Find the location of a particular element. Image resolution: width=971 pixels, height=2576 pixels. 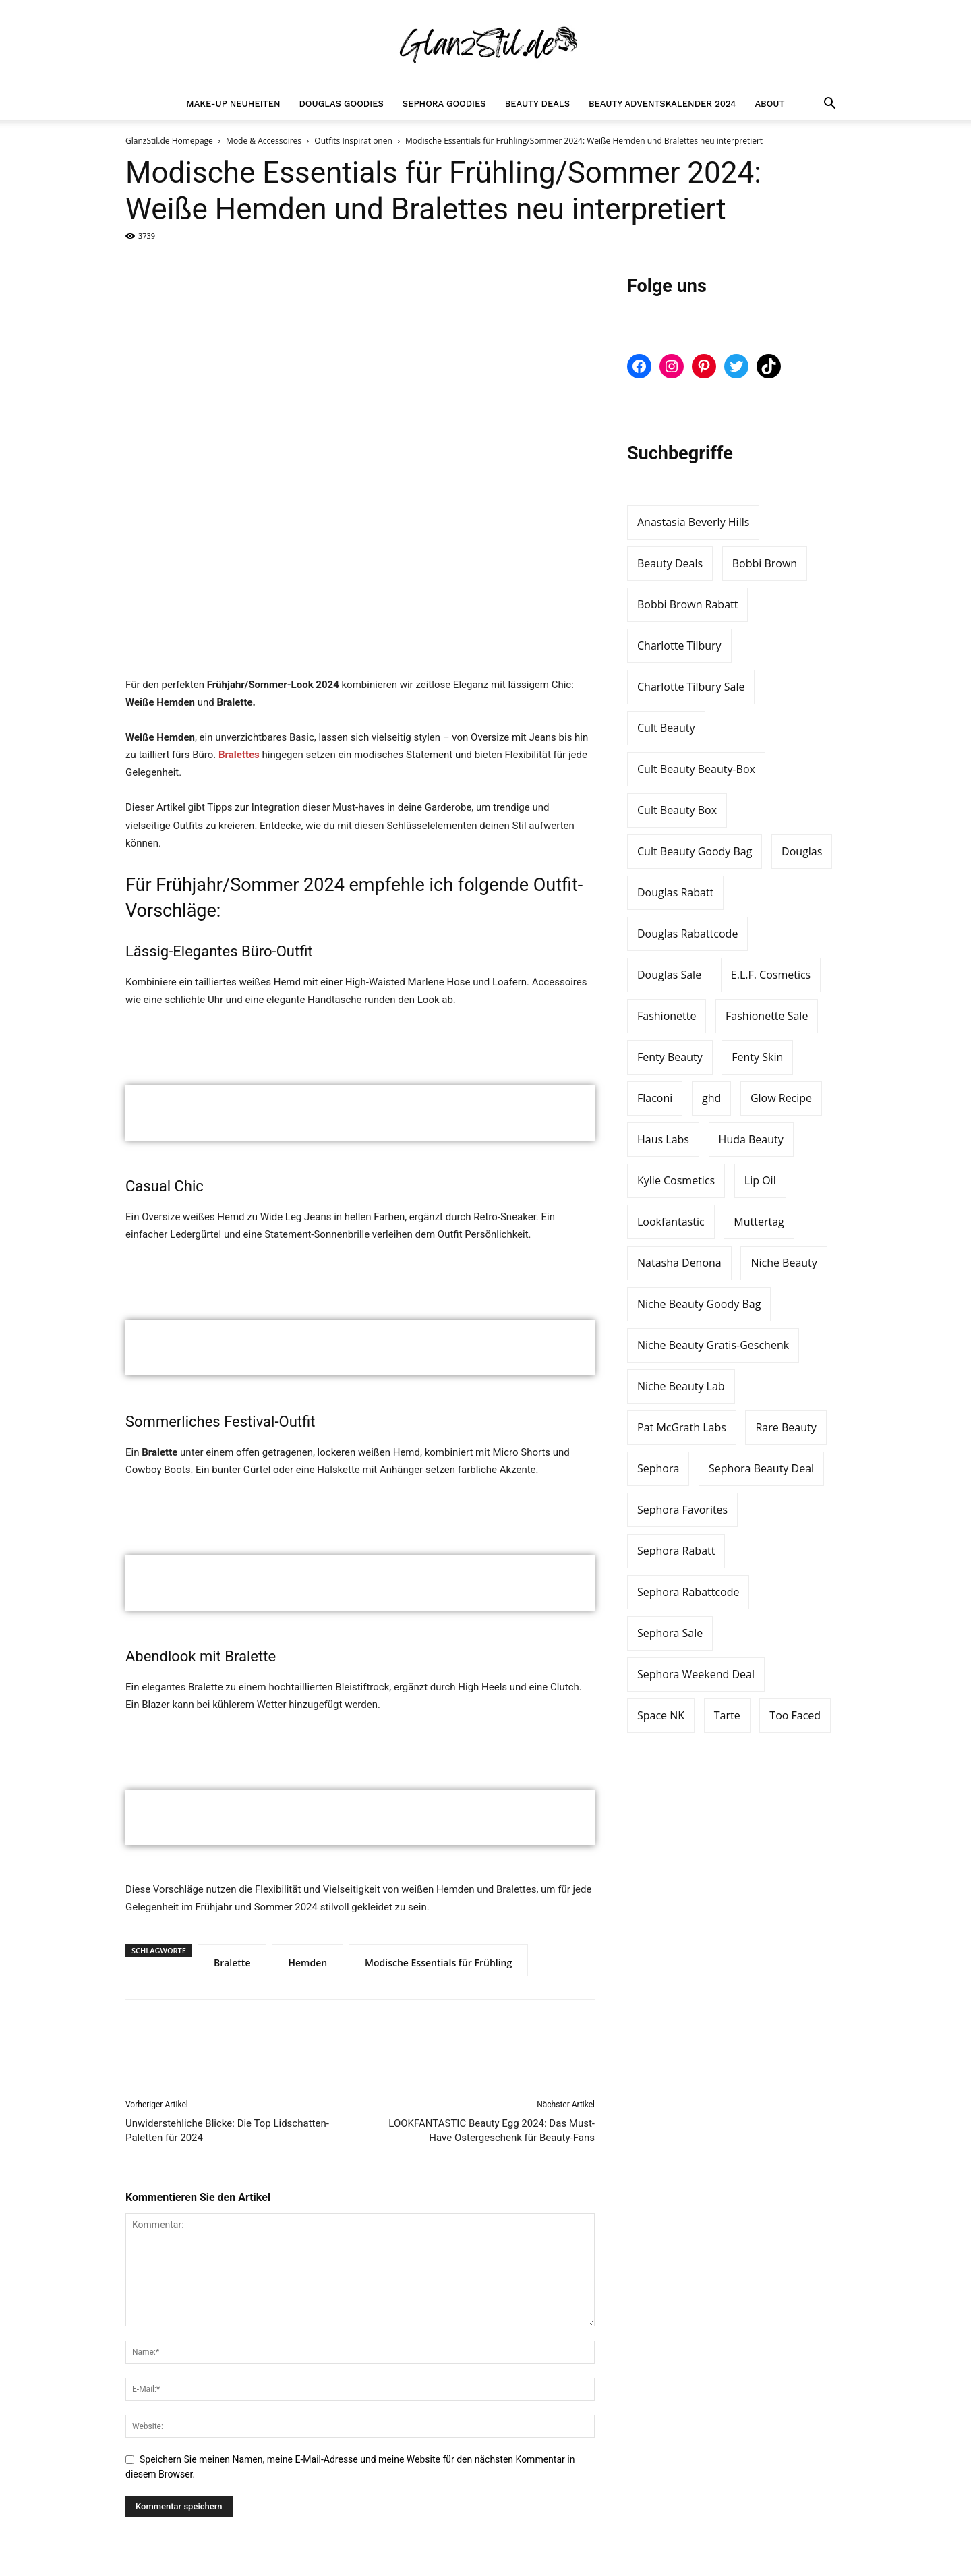

Sephora Rabattcode [Sephora Rabattcode (6 Einträge)] is located at coordinates (688, 1591).